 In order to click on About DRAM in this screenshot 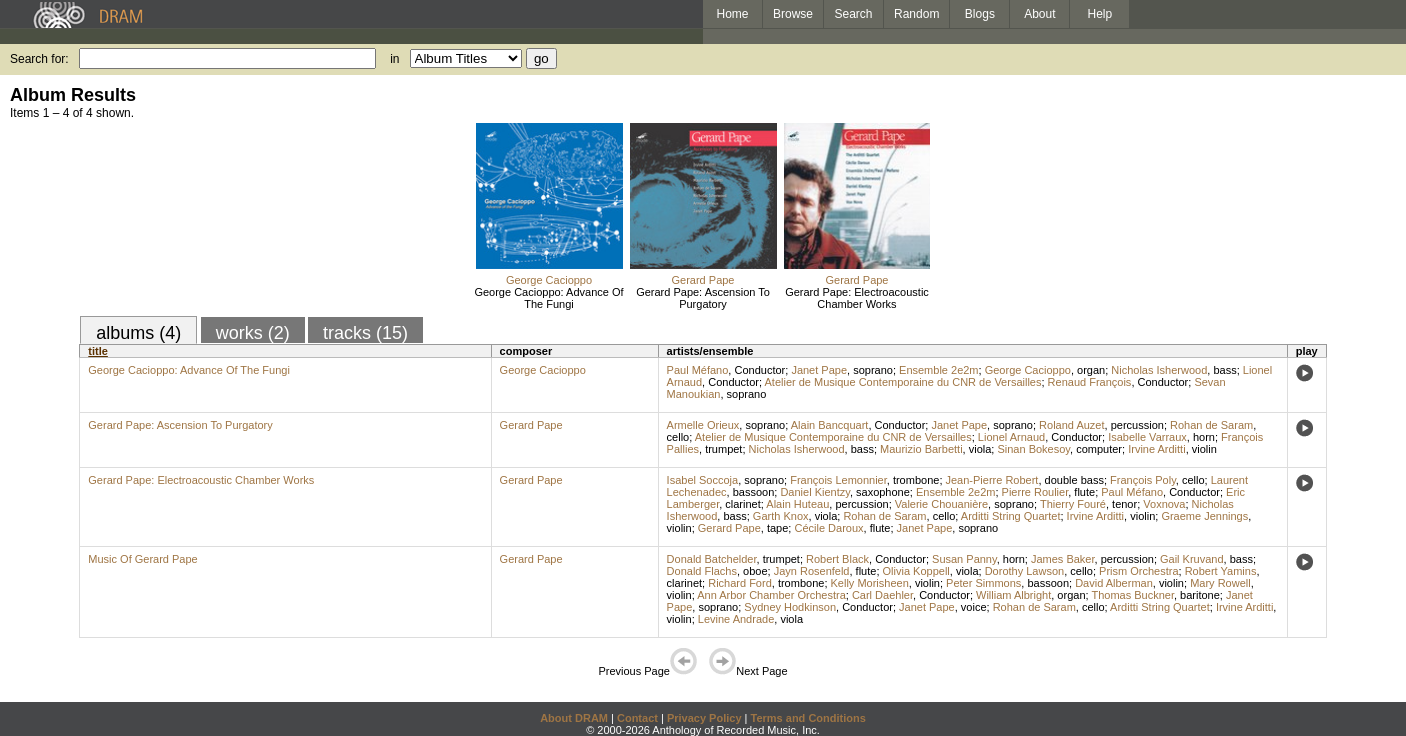, I will do `click(574, 718)`.